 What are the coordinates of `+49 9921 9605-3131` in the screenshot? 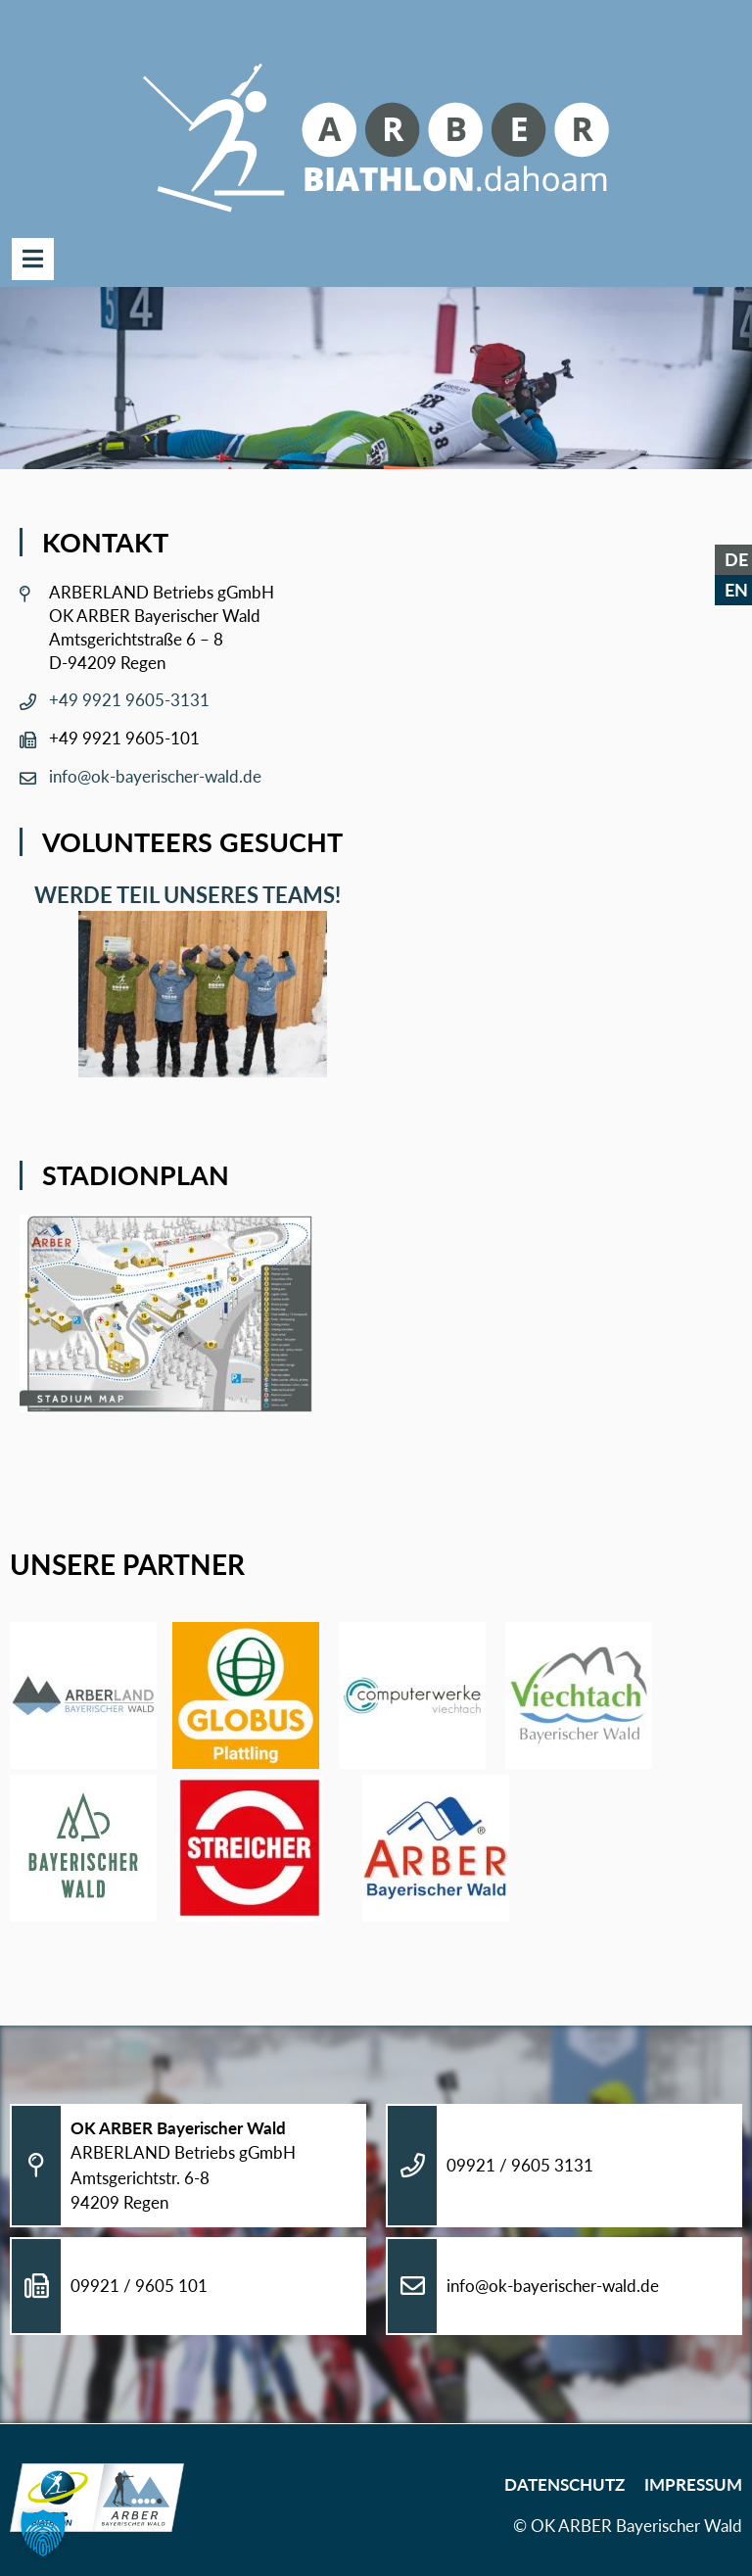 It's located at (129, 700).